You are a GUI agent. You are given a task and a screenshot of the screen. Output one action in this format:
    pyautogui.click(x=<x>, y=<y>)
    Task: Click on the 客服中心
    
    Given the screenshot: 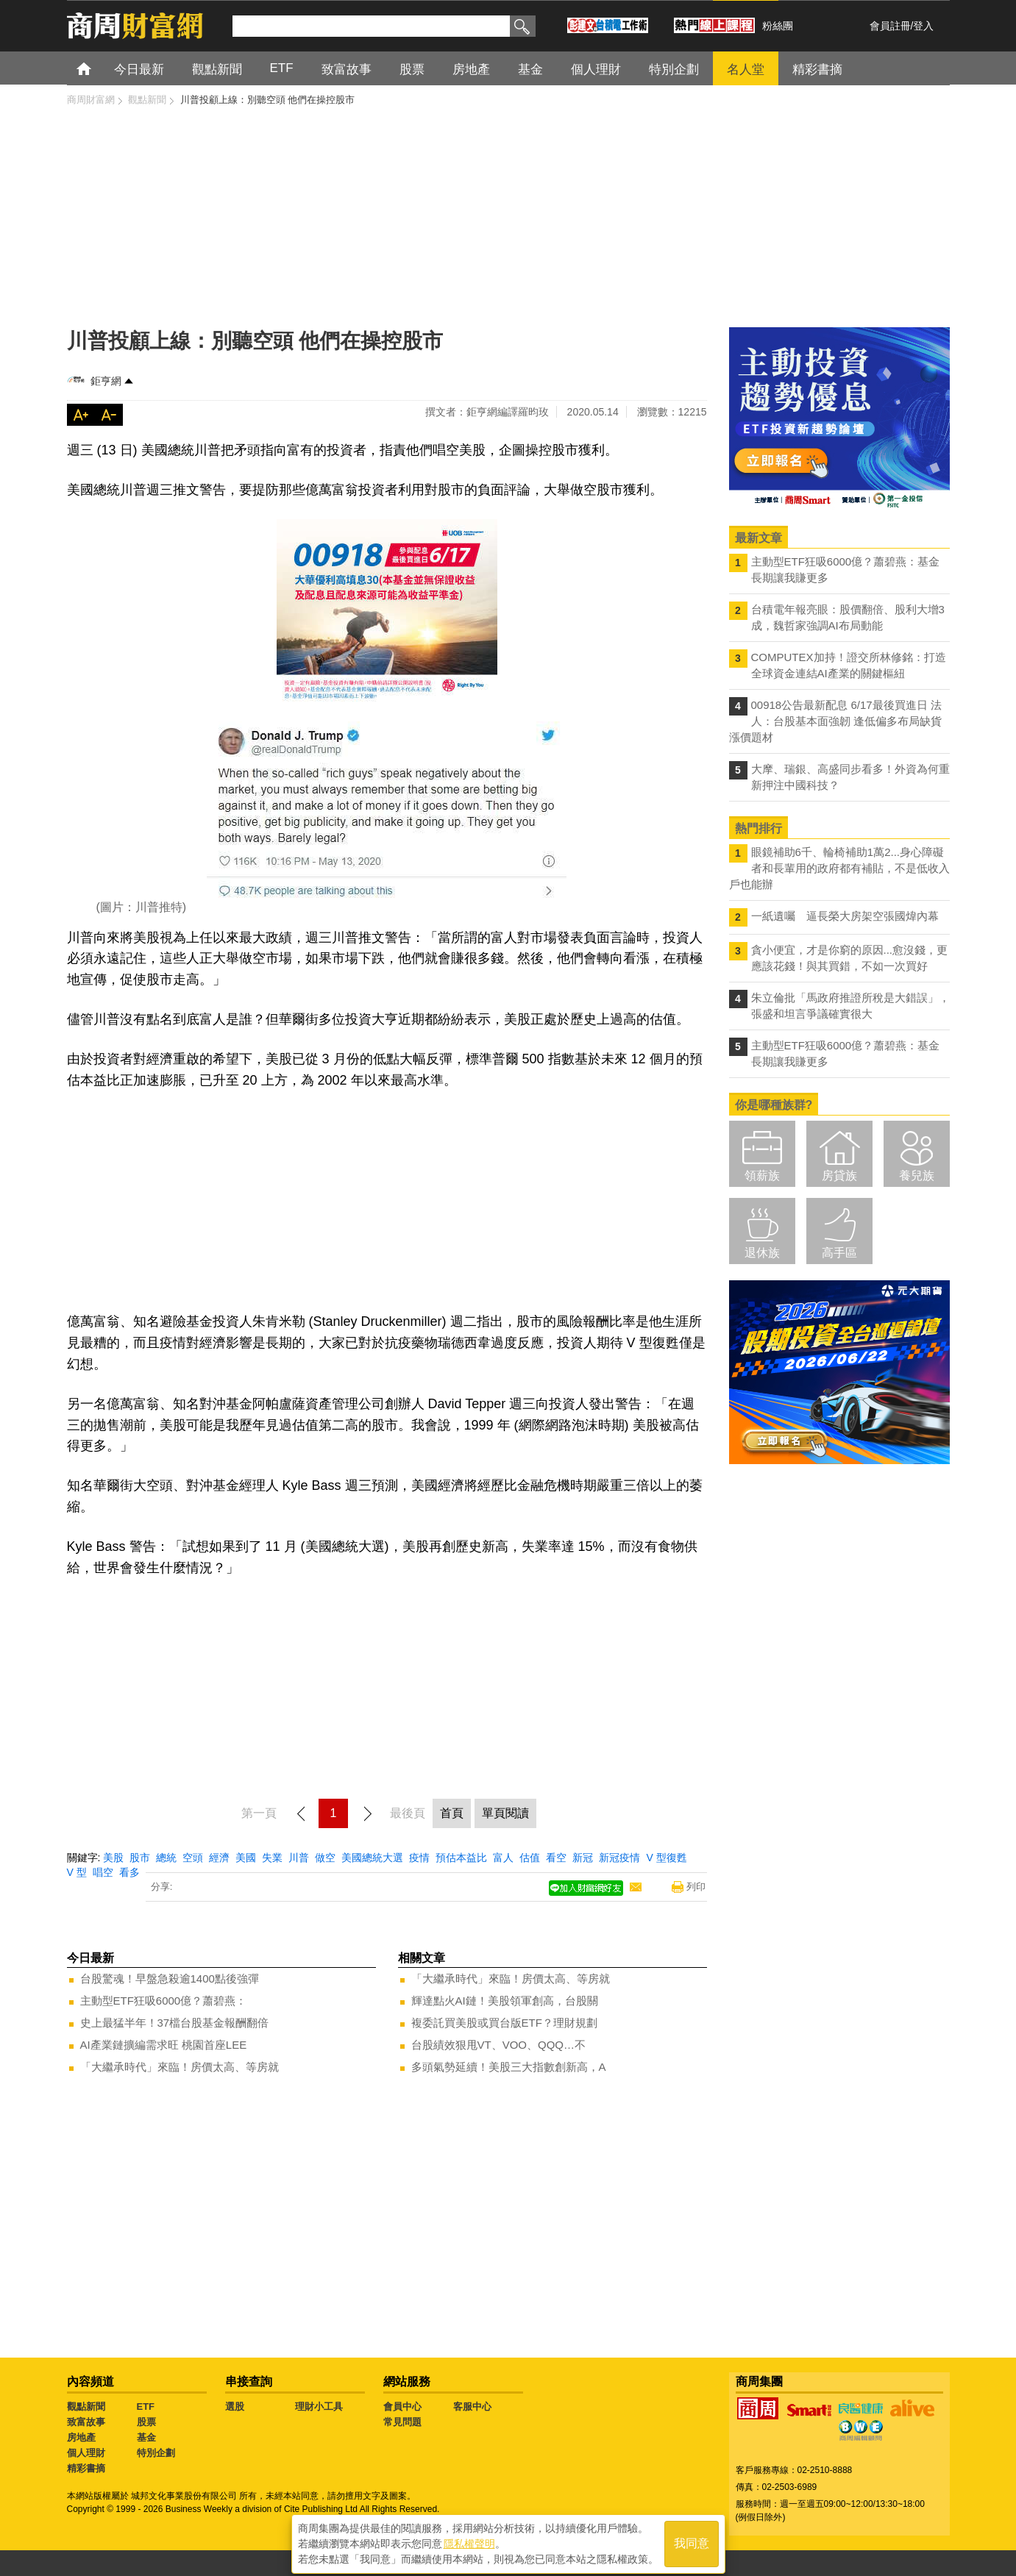 What is the action you would take?
    pyautogui.click(x=472, y=2406)
    